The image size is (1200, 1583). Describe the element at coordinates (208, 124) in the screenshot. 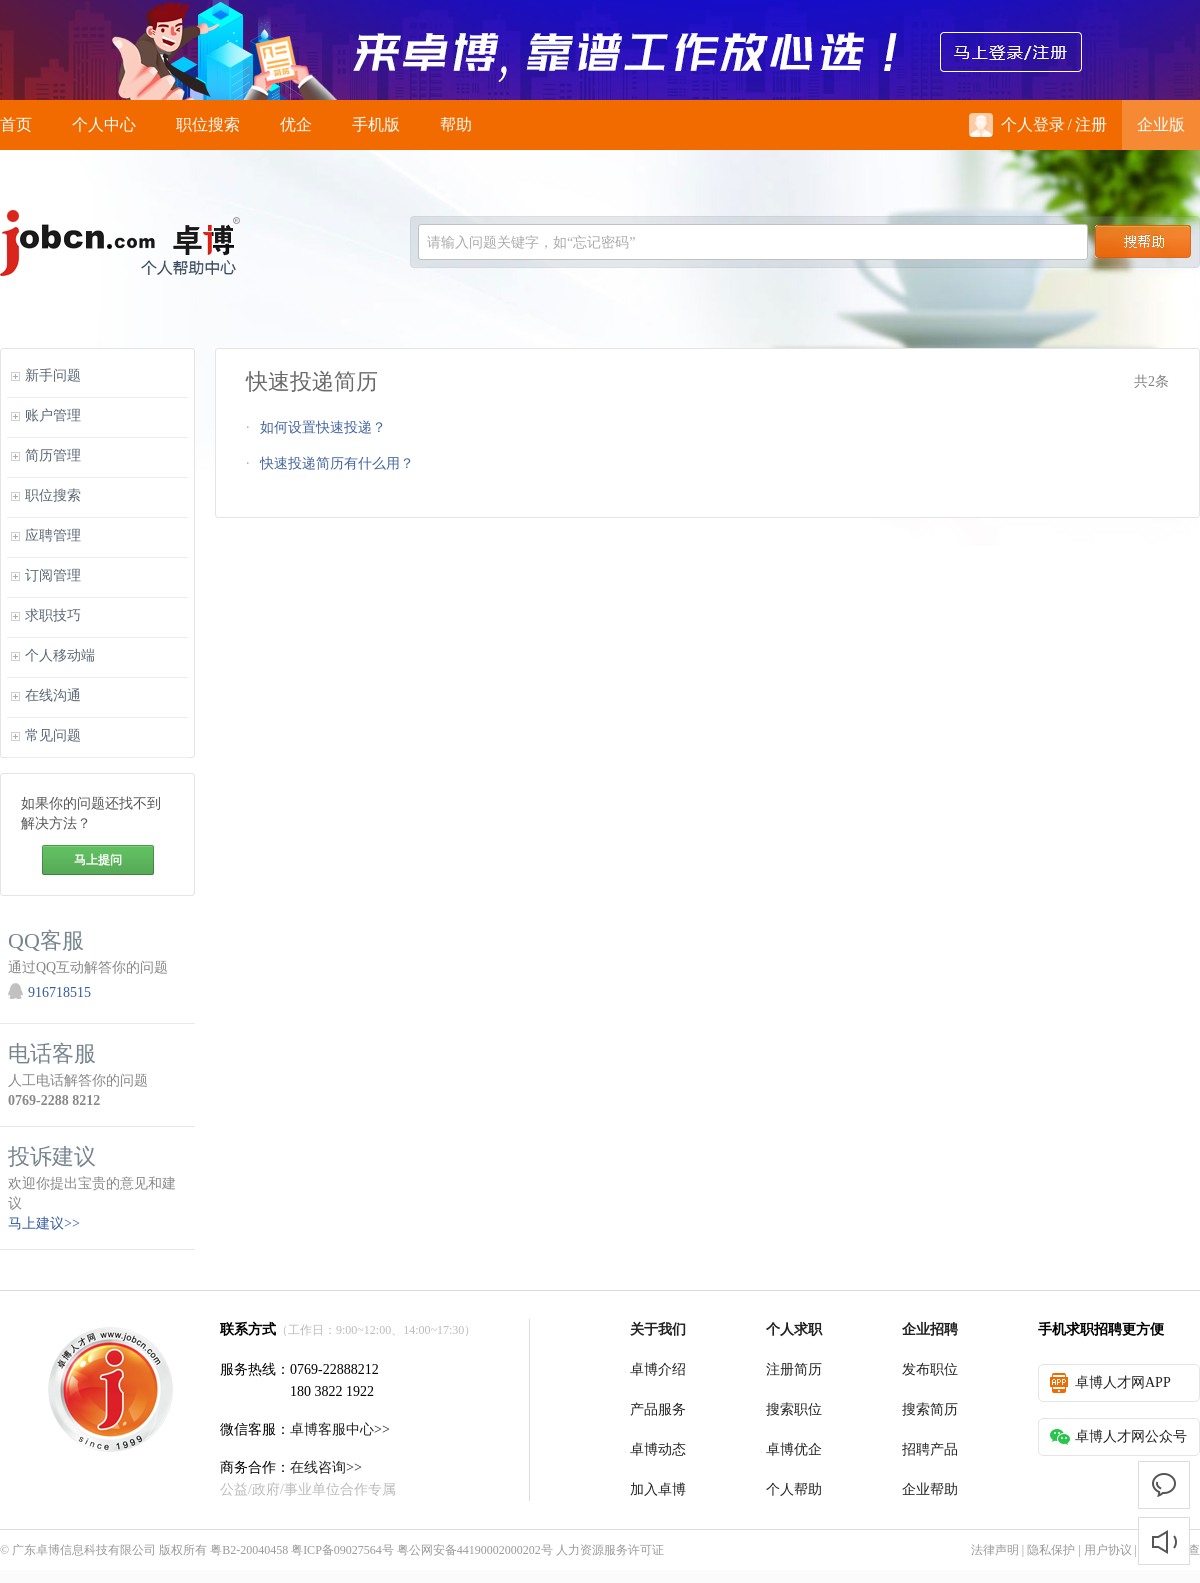

I see `职位搜索` at that location.